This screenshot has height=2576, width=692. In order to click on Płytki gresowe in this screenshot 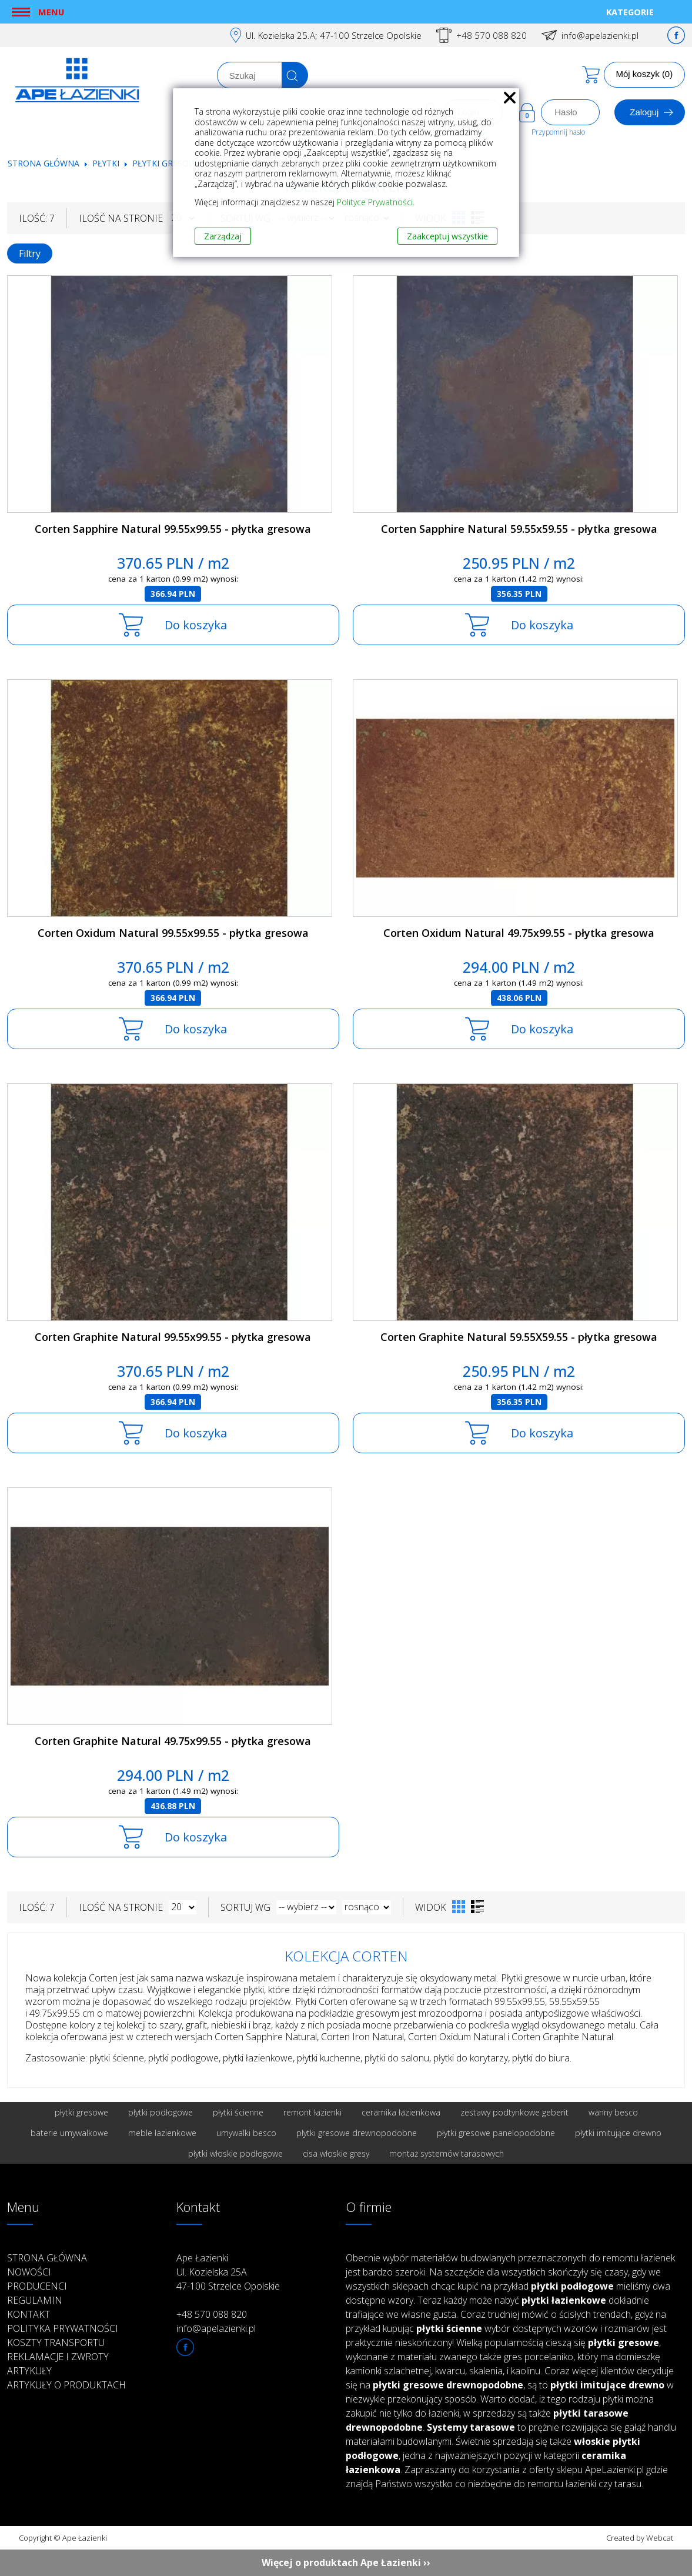, I will do `click(166, 163)`.